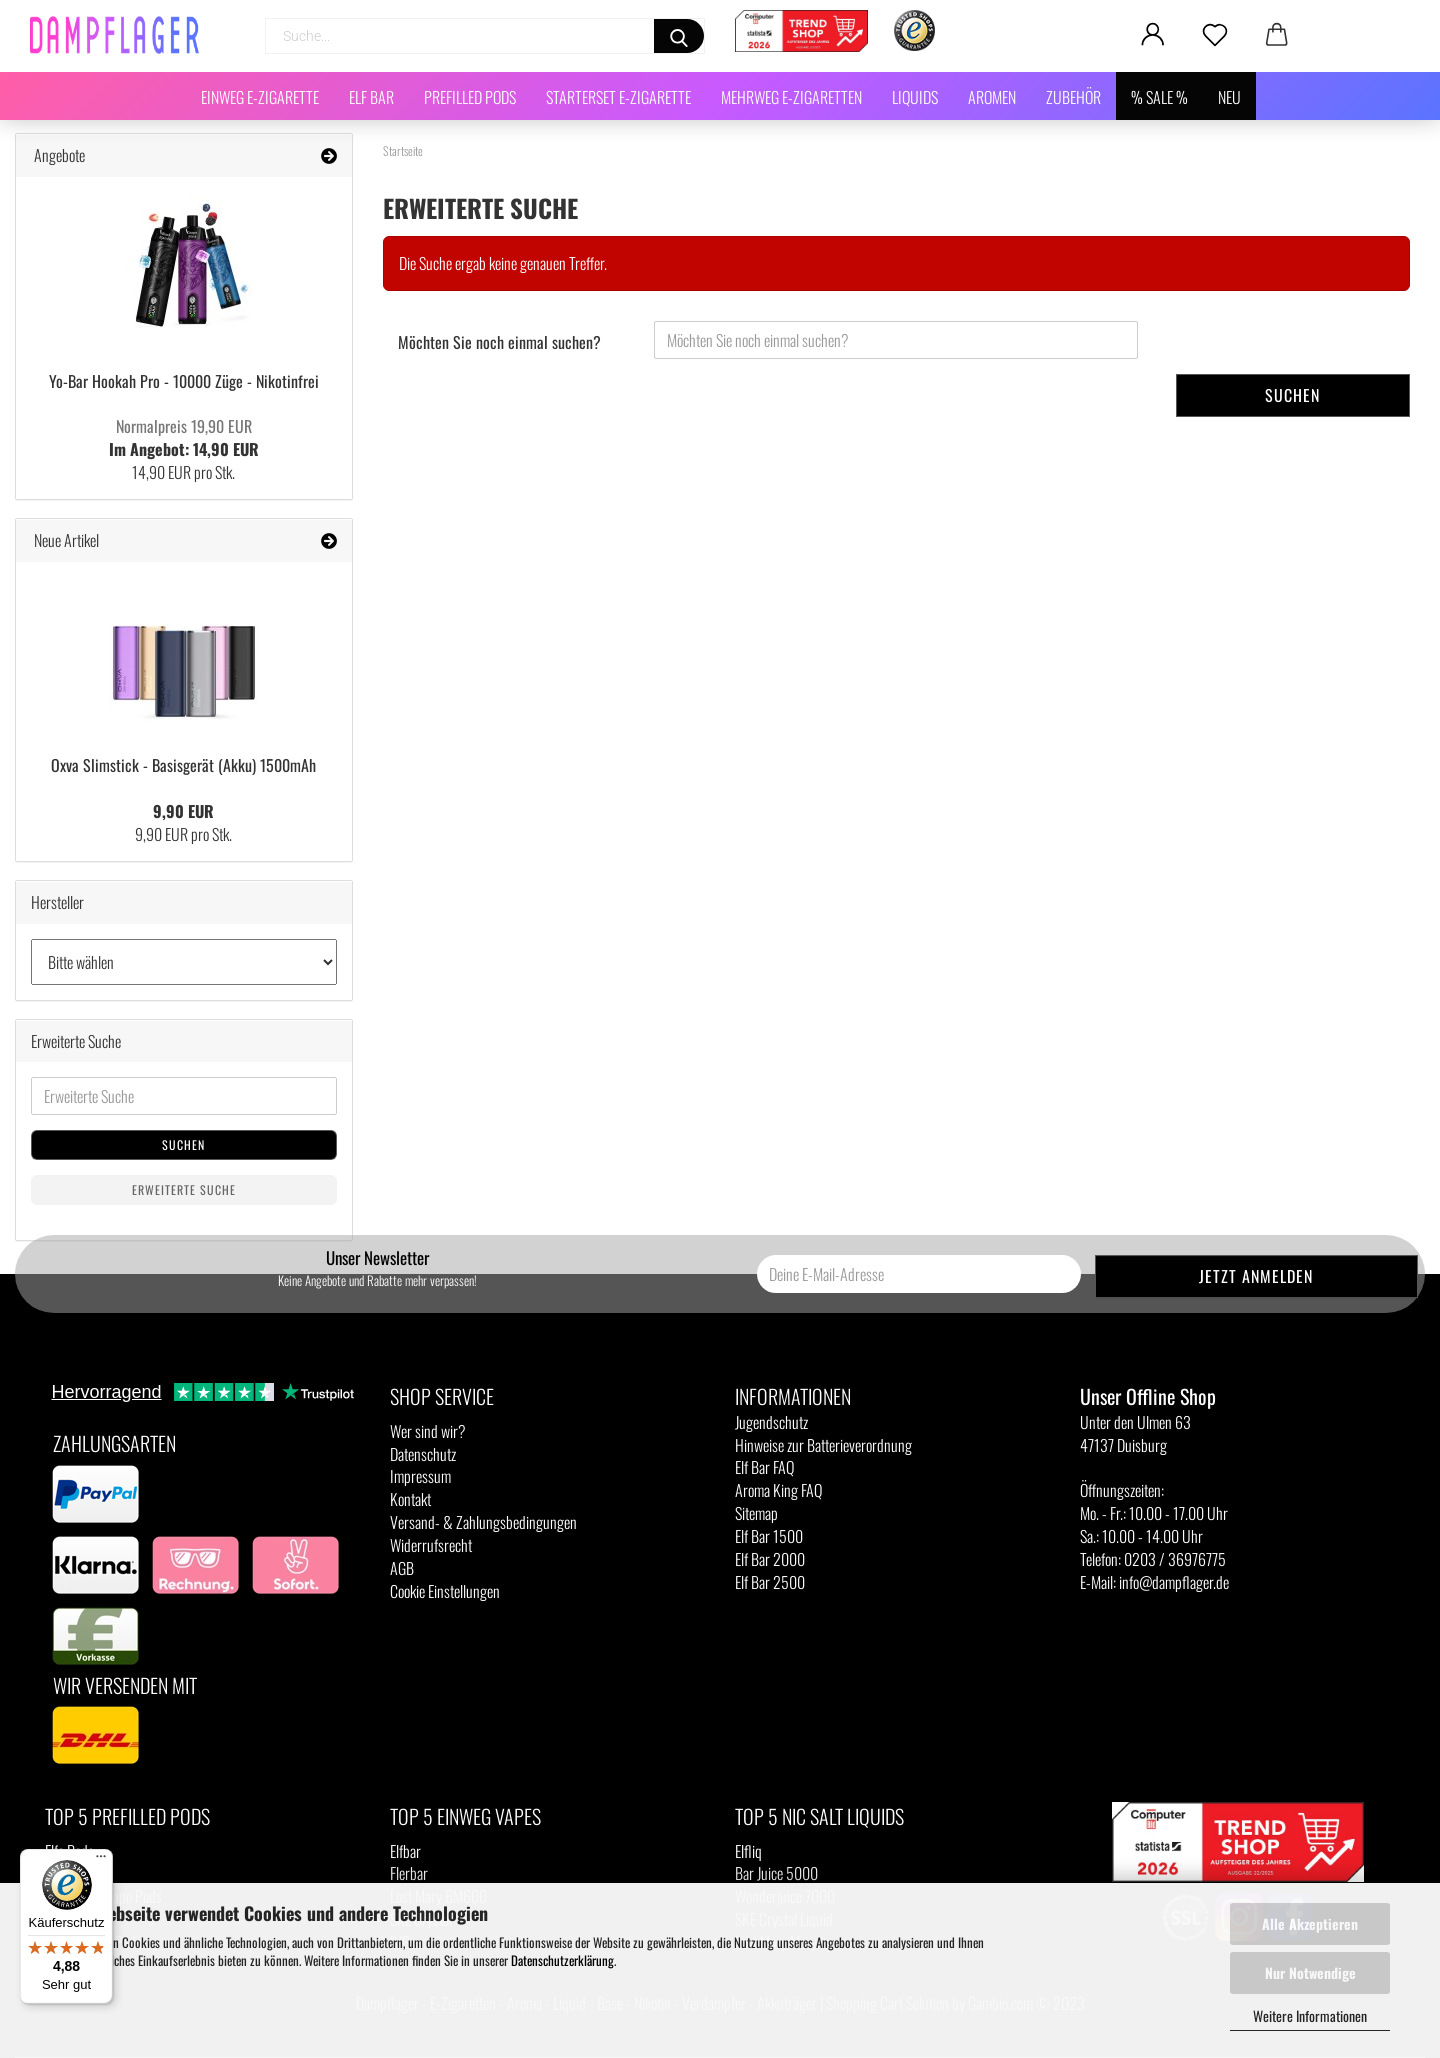  Describe the element at coordinates (184, 1189) in the screenshot. I see `Erweiterte Suche` at that location.